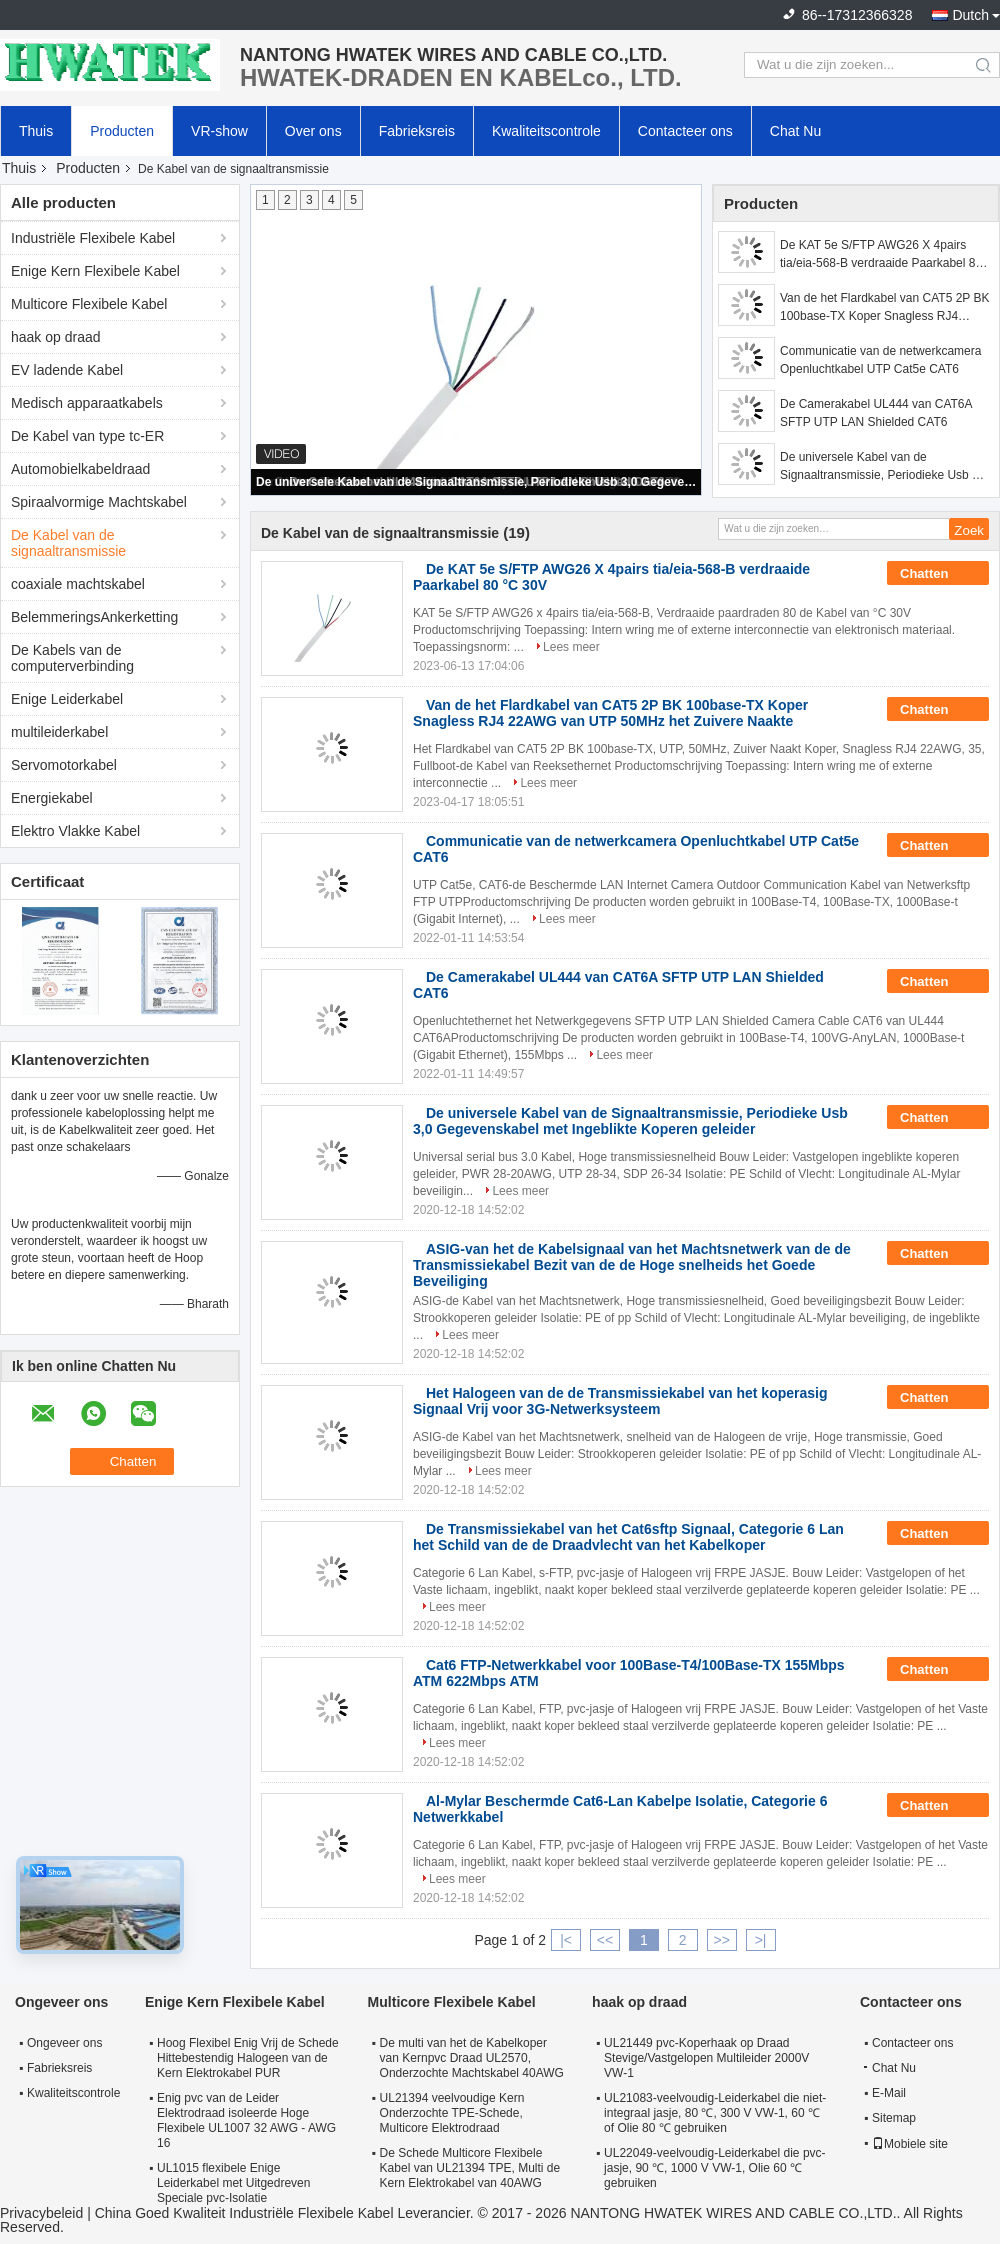  What do you see at coordinates (889, 2093) in the screenshot?
I see `E-Mail` at bounding box center [889, 2093].